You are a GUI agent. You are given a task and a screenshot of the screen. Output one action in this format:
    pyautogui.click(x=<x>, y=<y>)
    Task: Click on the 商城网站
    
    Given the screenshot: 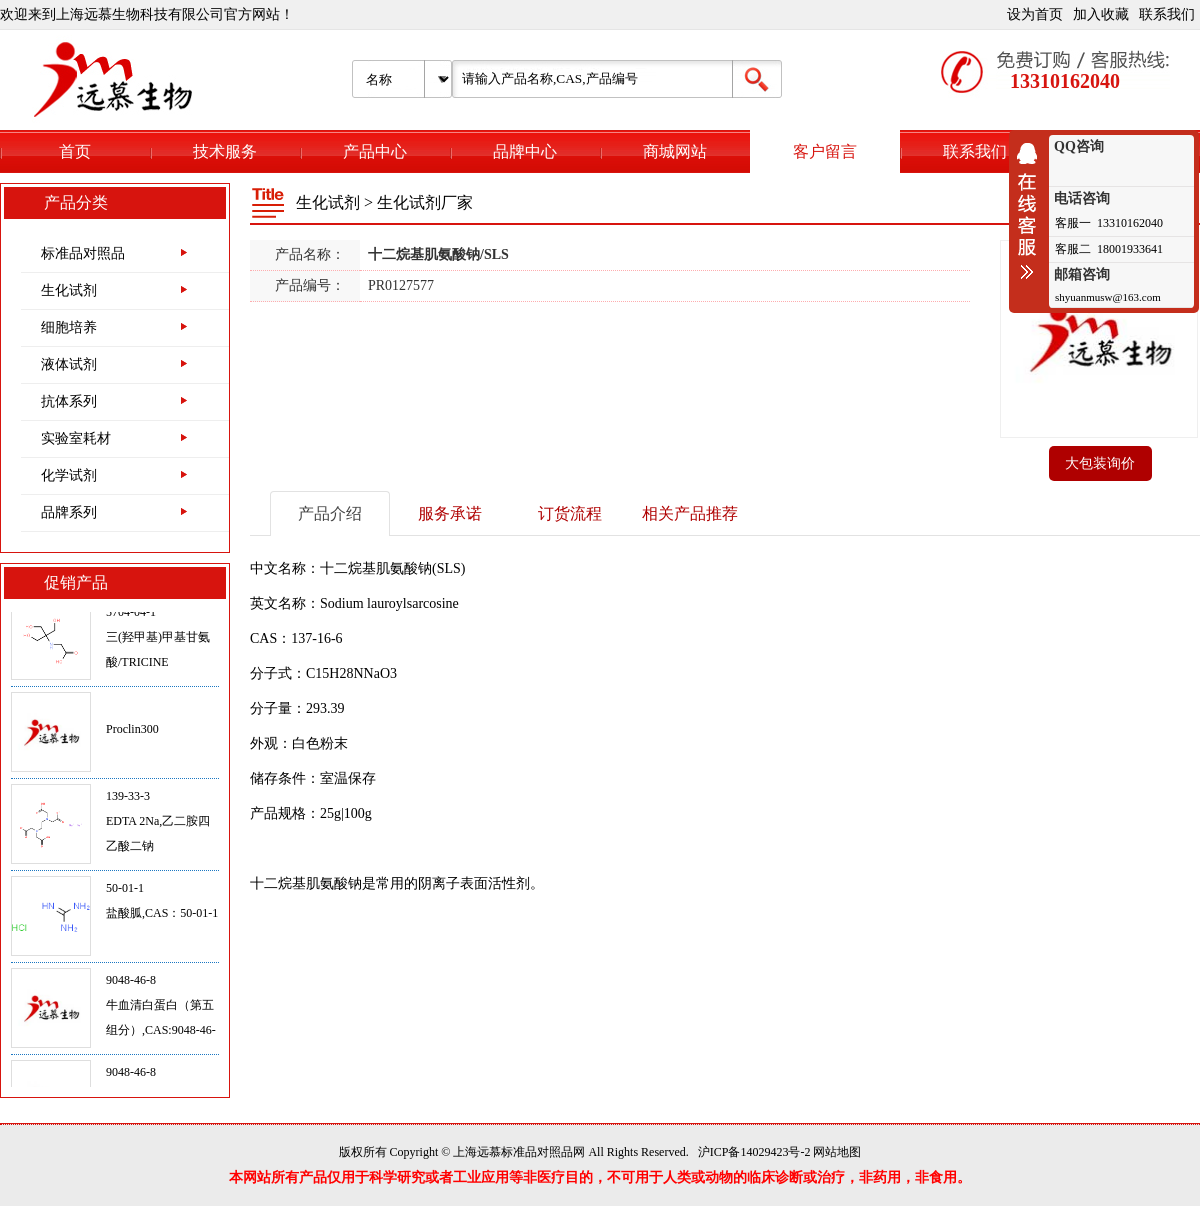 What is the action you would take?
    pyautogui.click(x=675, y=151)
    